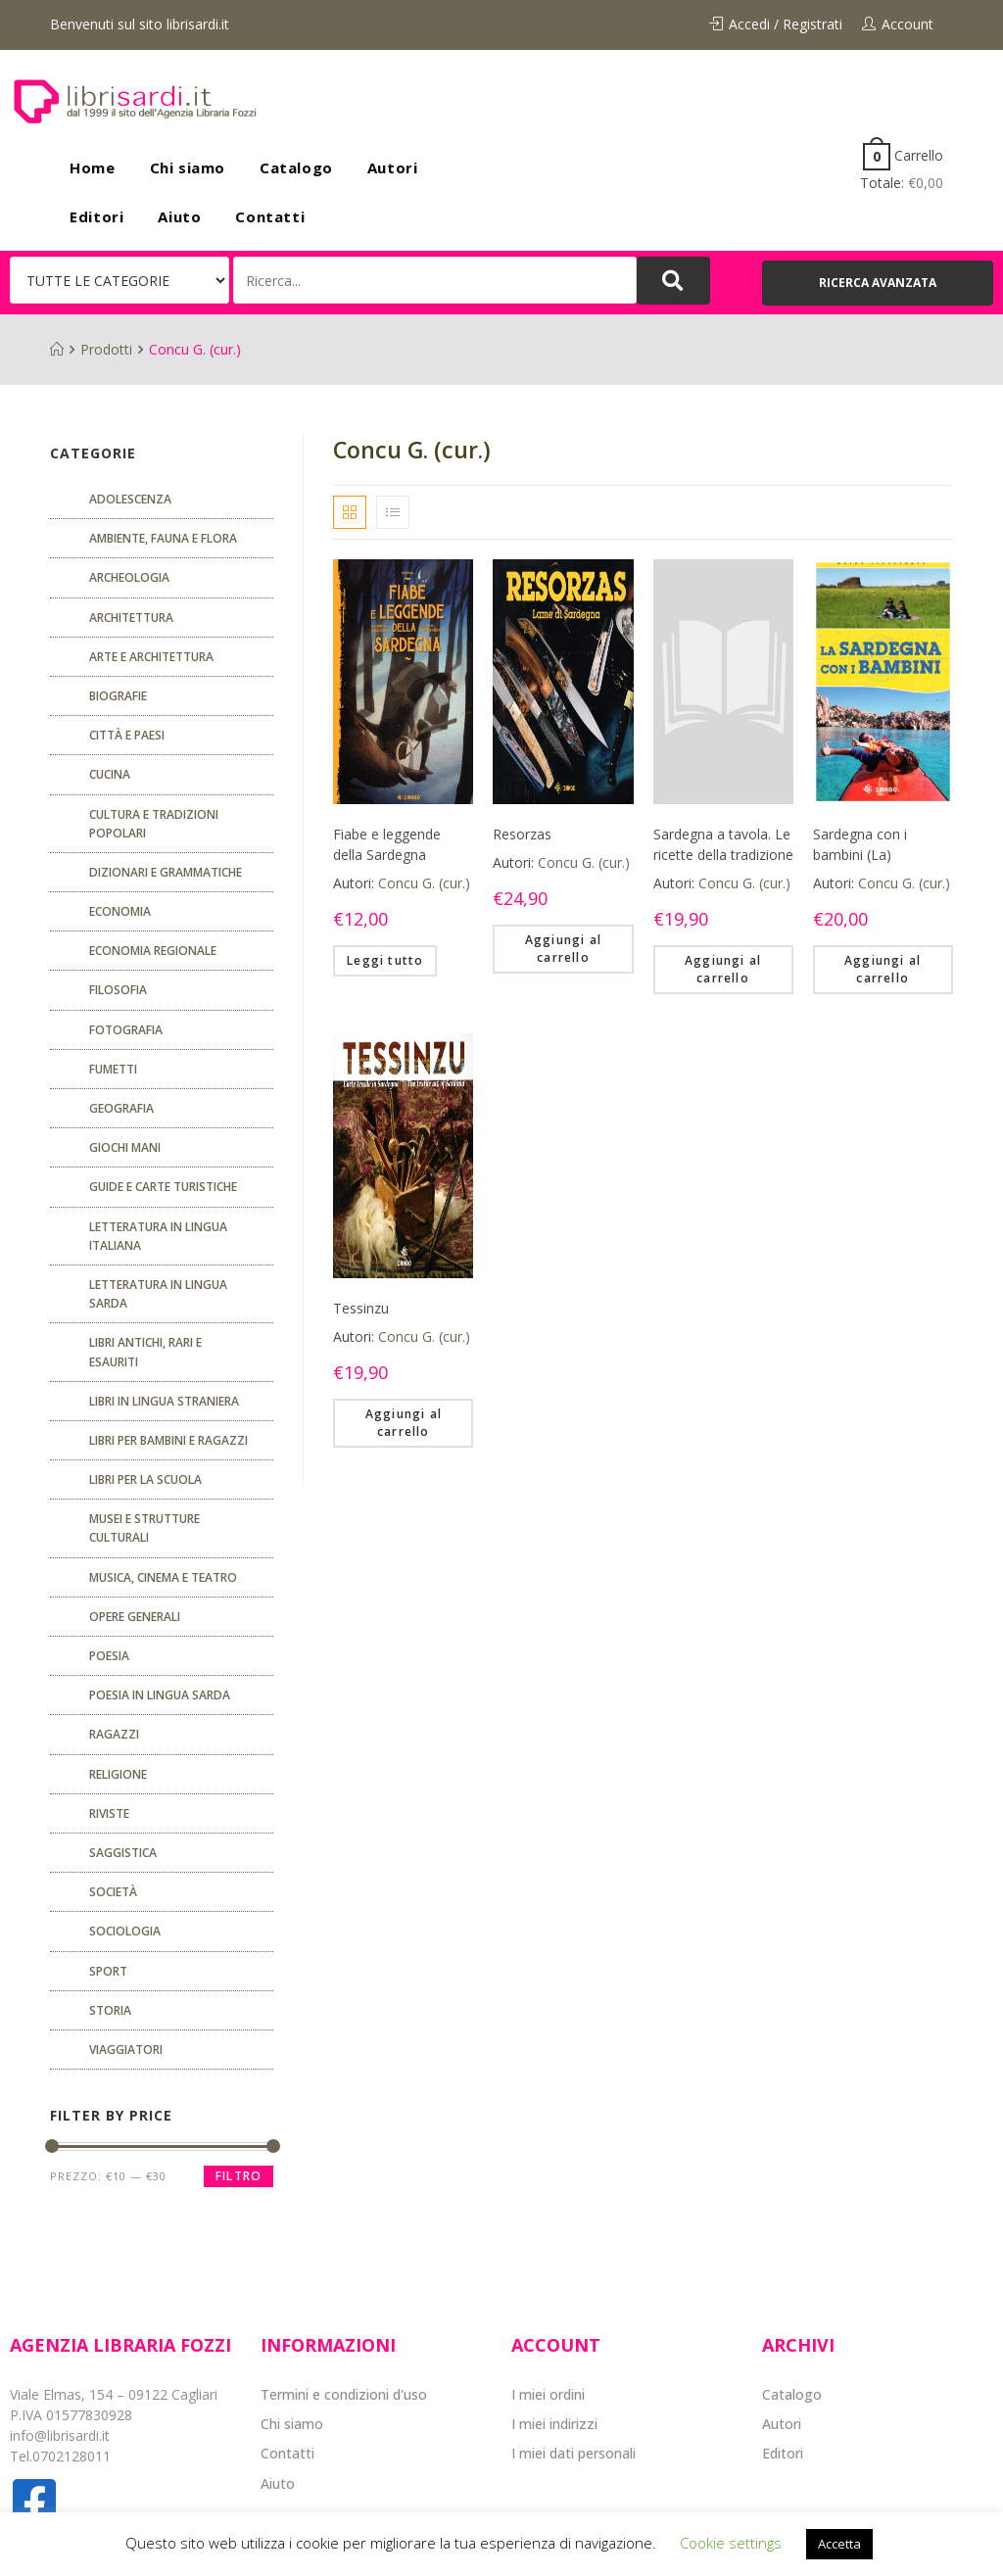 The width and height of the screenshot is (1003, 2576). What do you see at coordinates (163, 538) in the screenshot?
I see `Ambiente, fauna e flora` at bounding box center [163, 538].